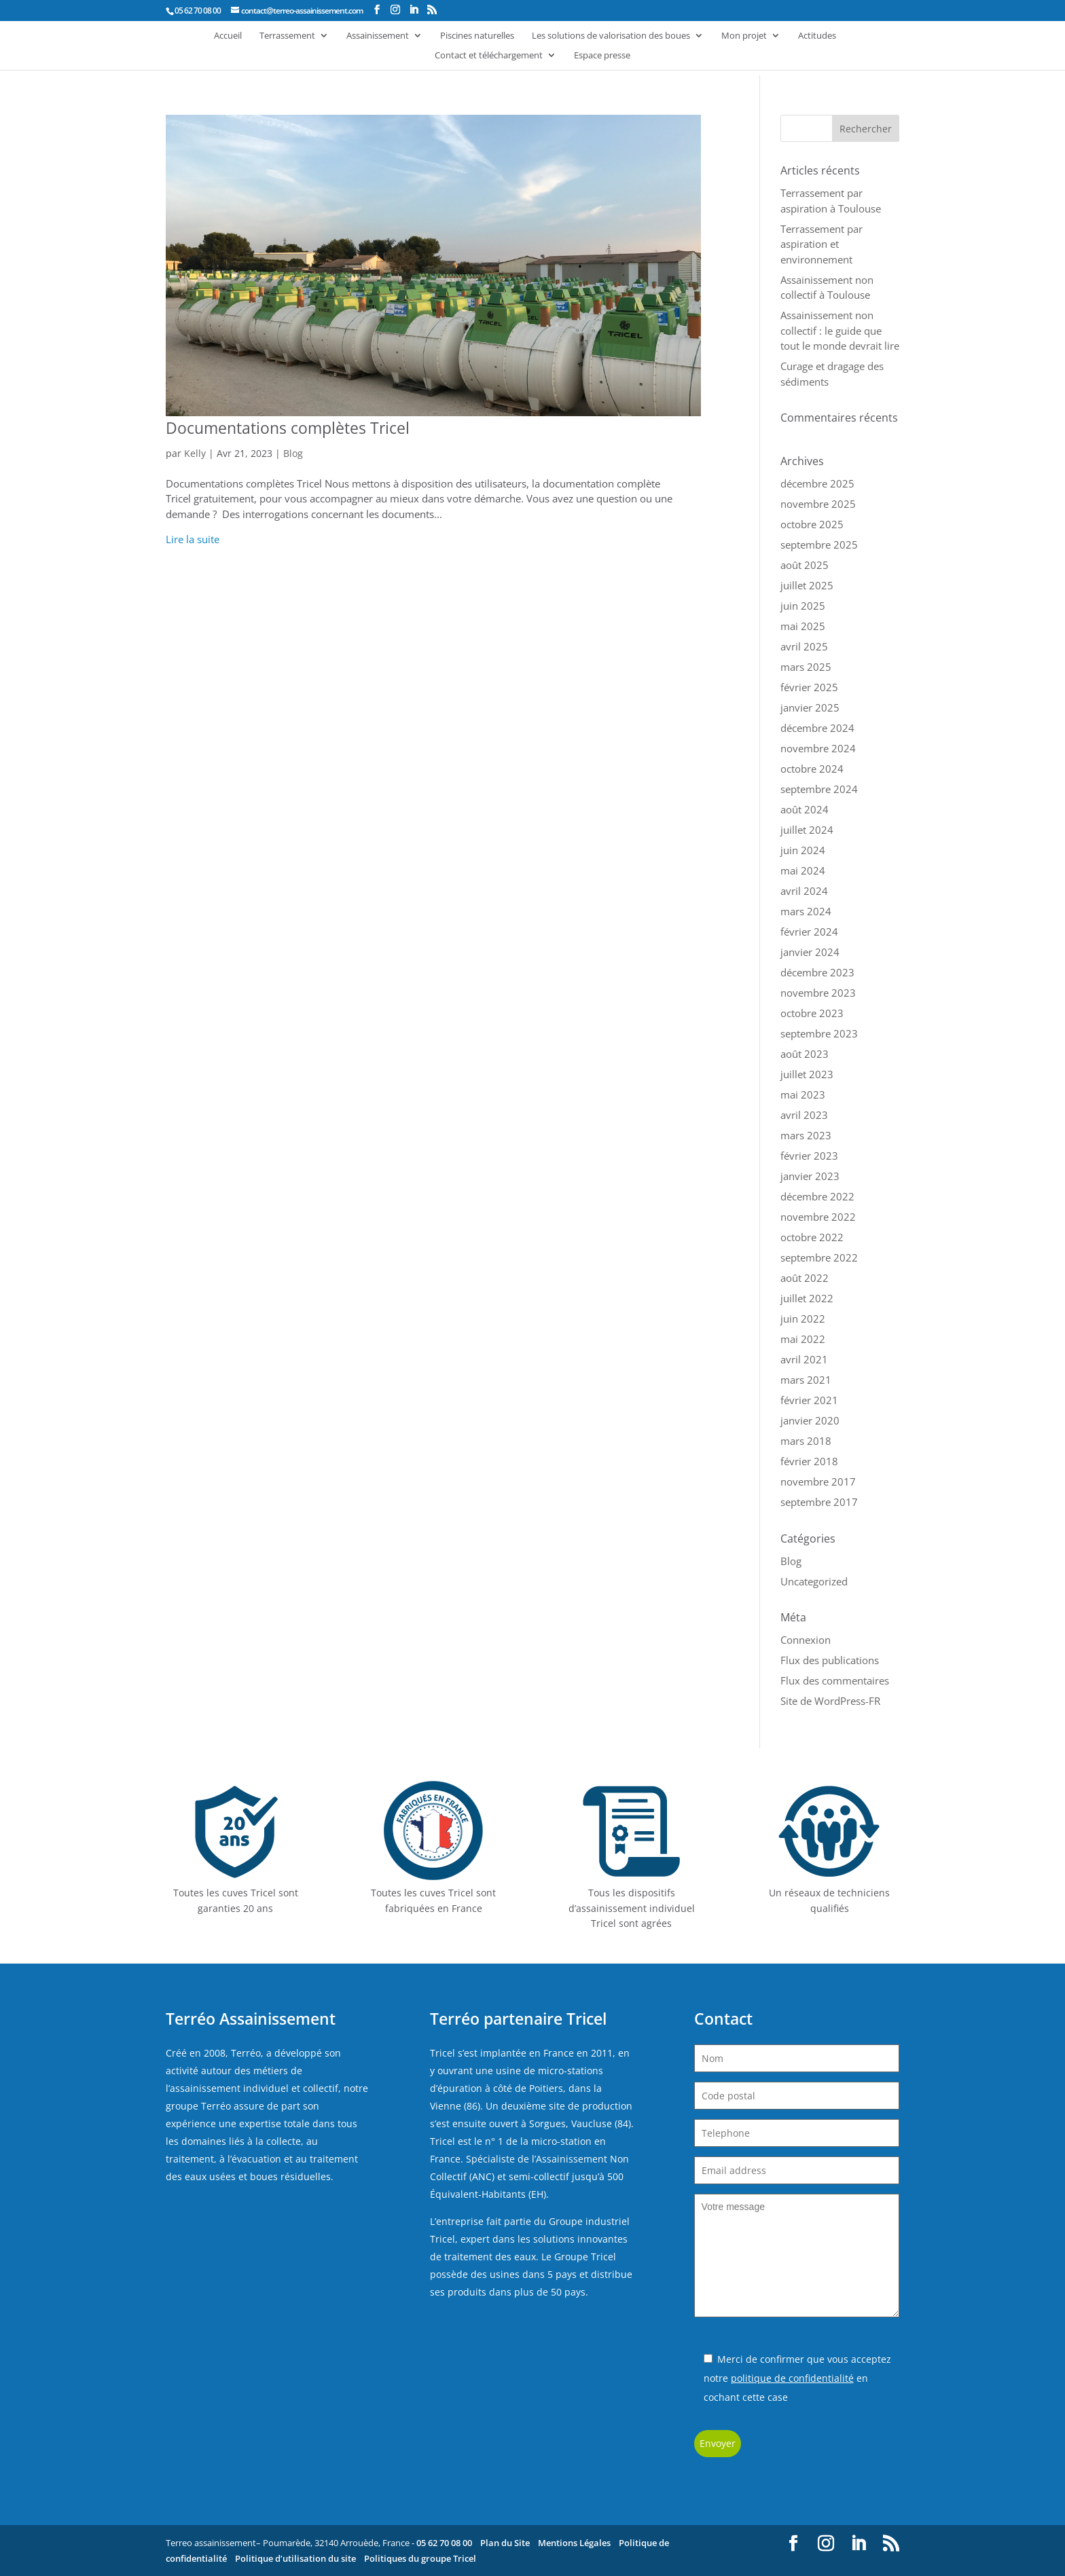 The height and width of the screenshot is (2576, 1065). Describe the element at coordinates (809, 1461) in the screenshot. I see `février 2018` at that location.